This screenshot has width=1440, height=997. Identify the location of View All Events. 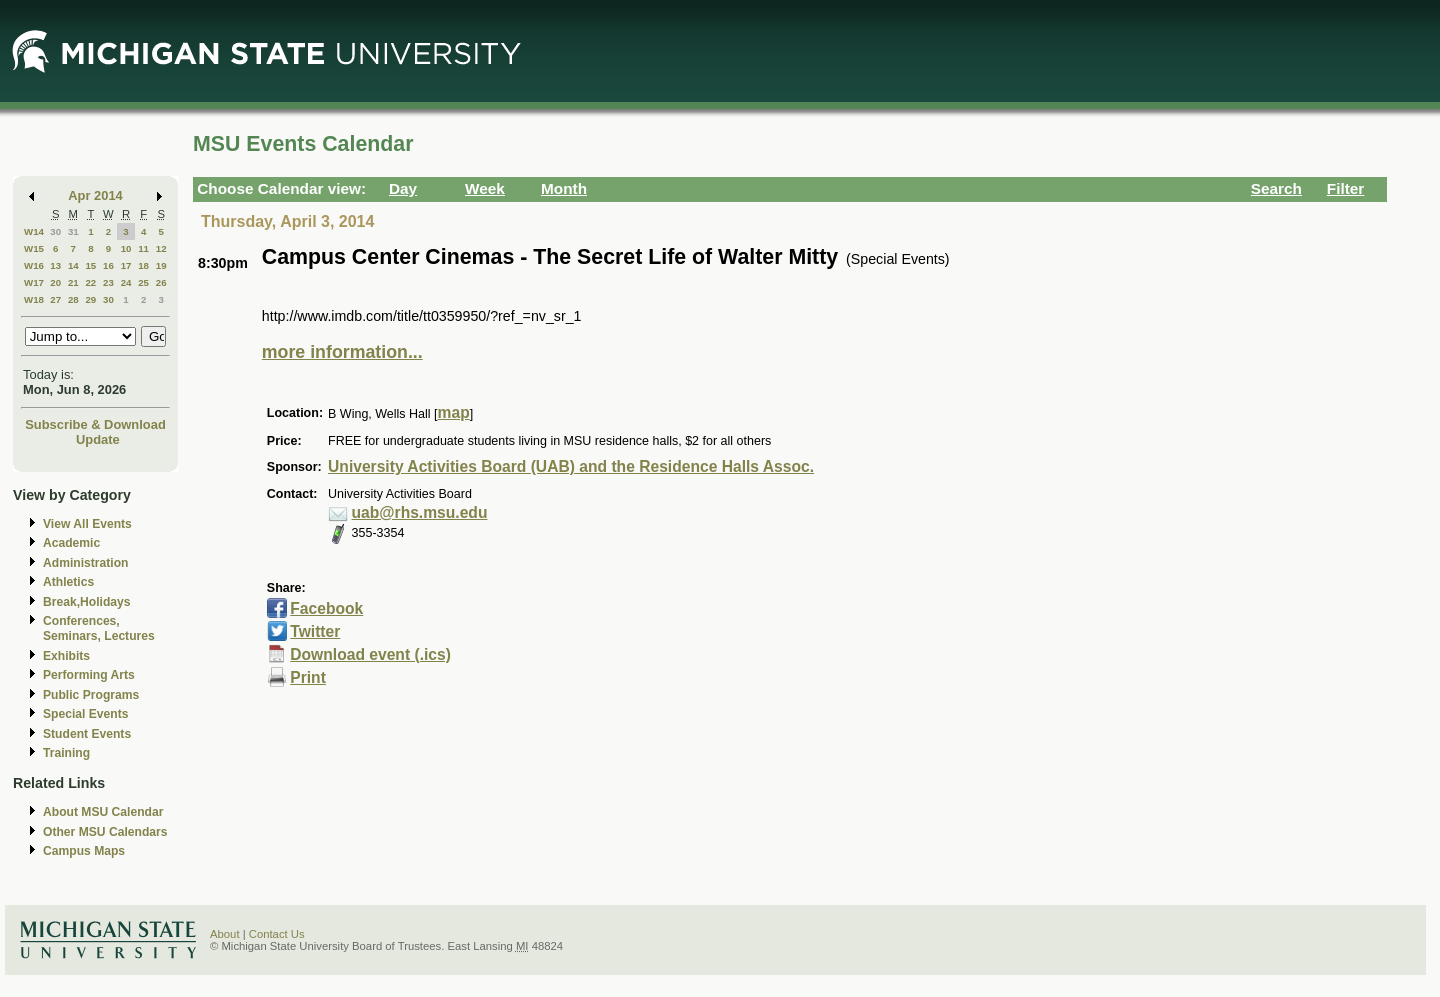
(87, 524).